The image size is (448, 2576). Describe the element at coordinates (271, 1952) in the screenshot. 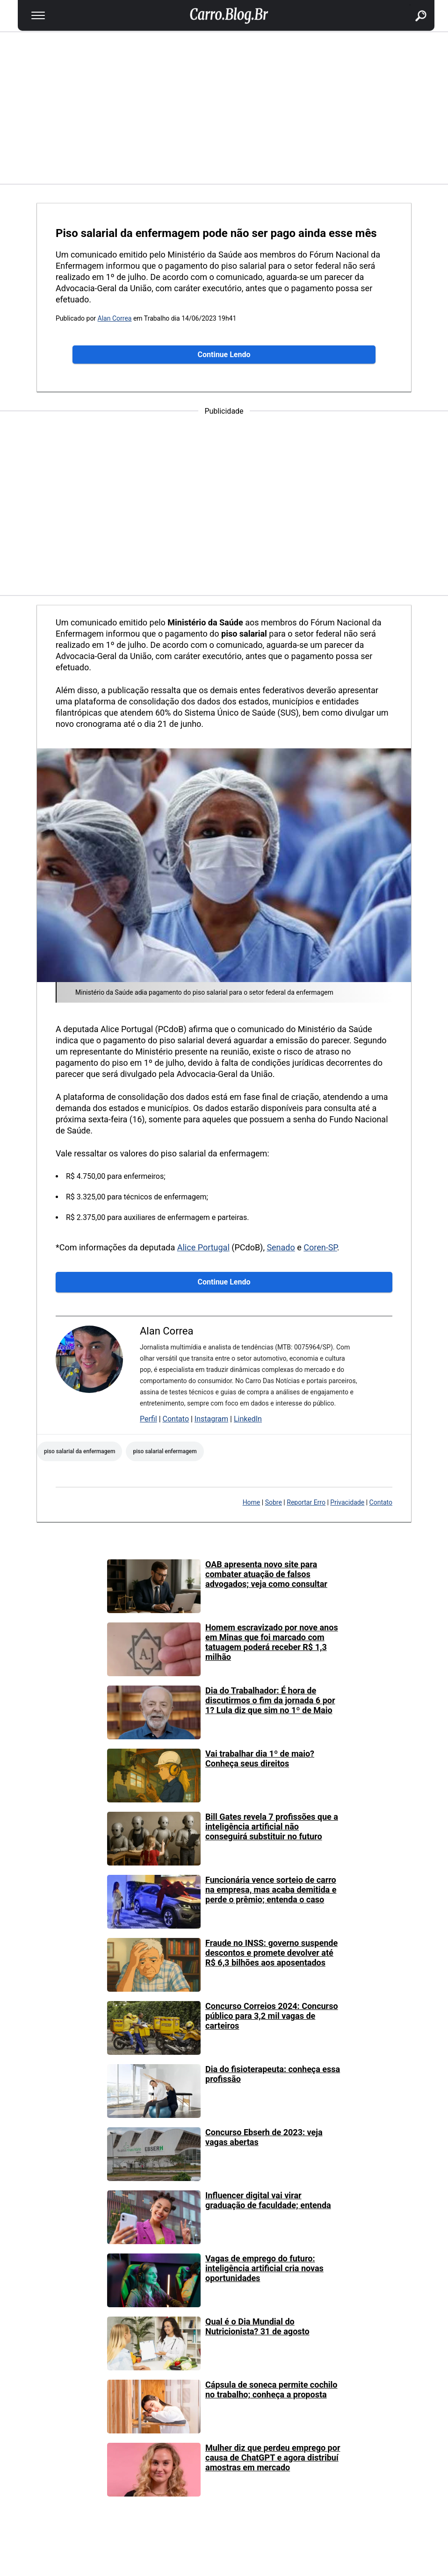

I see `Fraude no INSS: governo suspende descontos e promete devolver até R$ 6,3 bilhões aos aposentados` at that location.